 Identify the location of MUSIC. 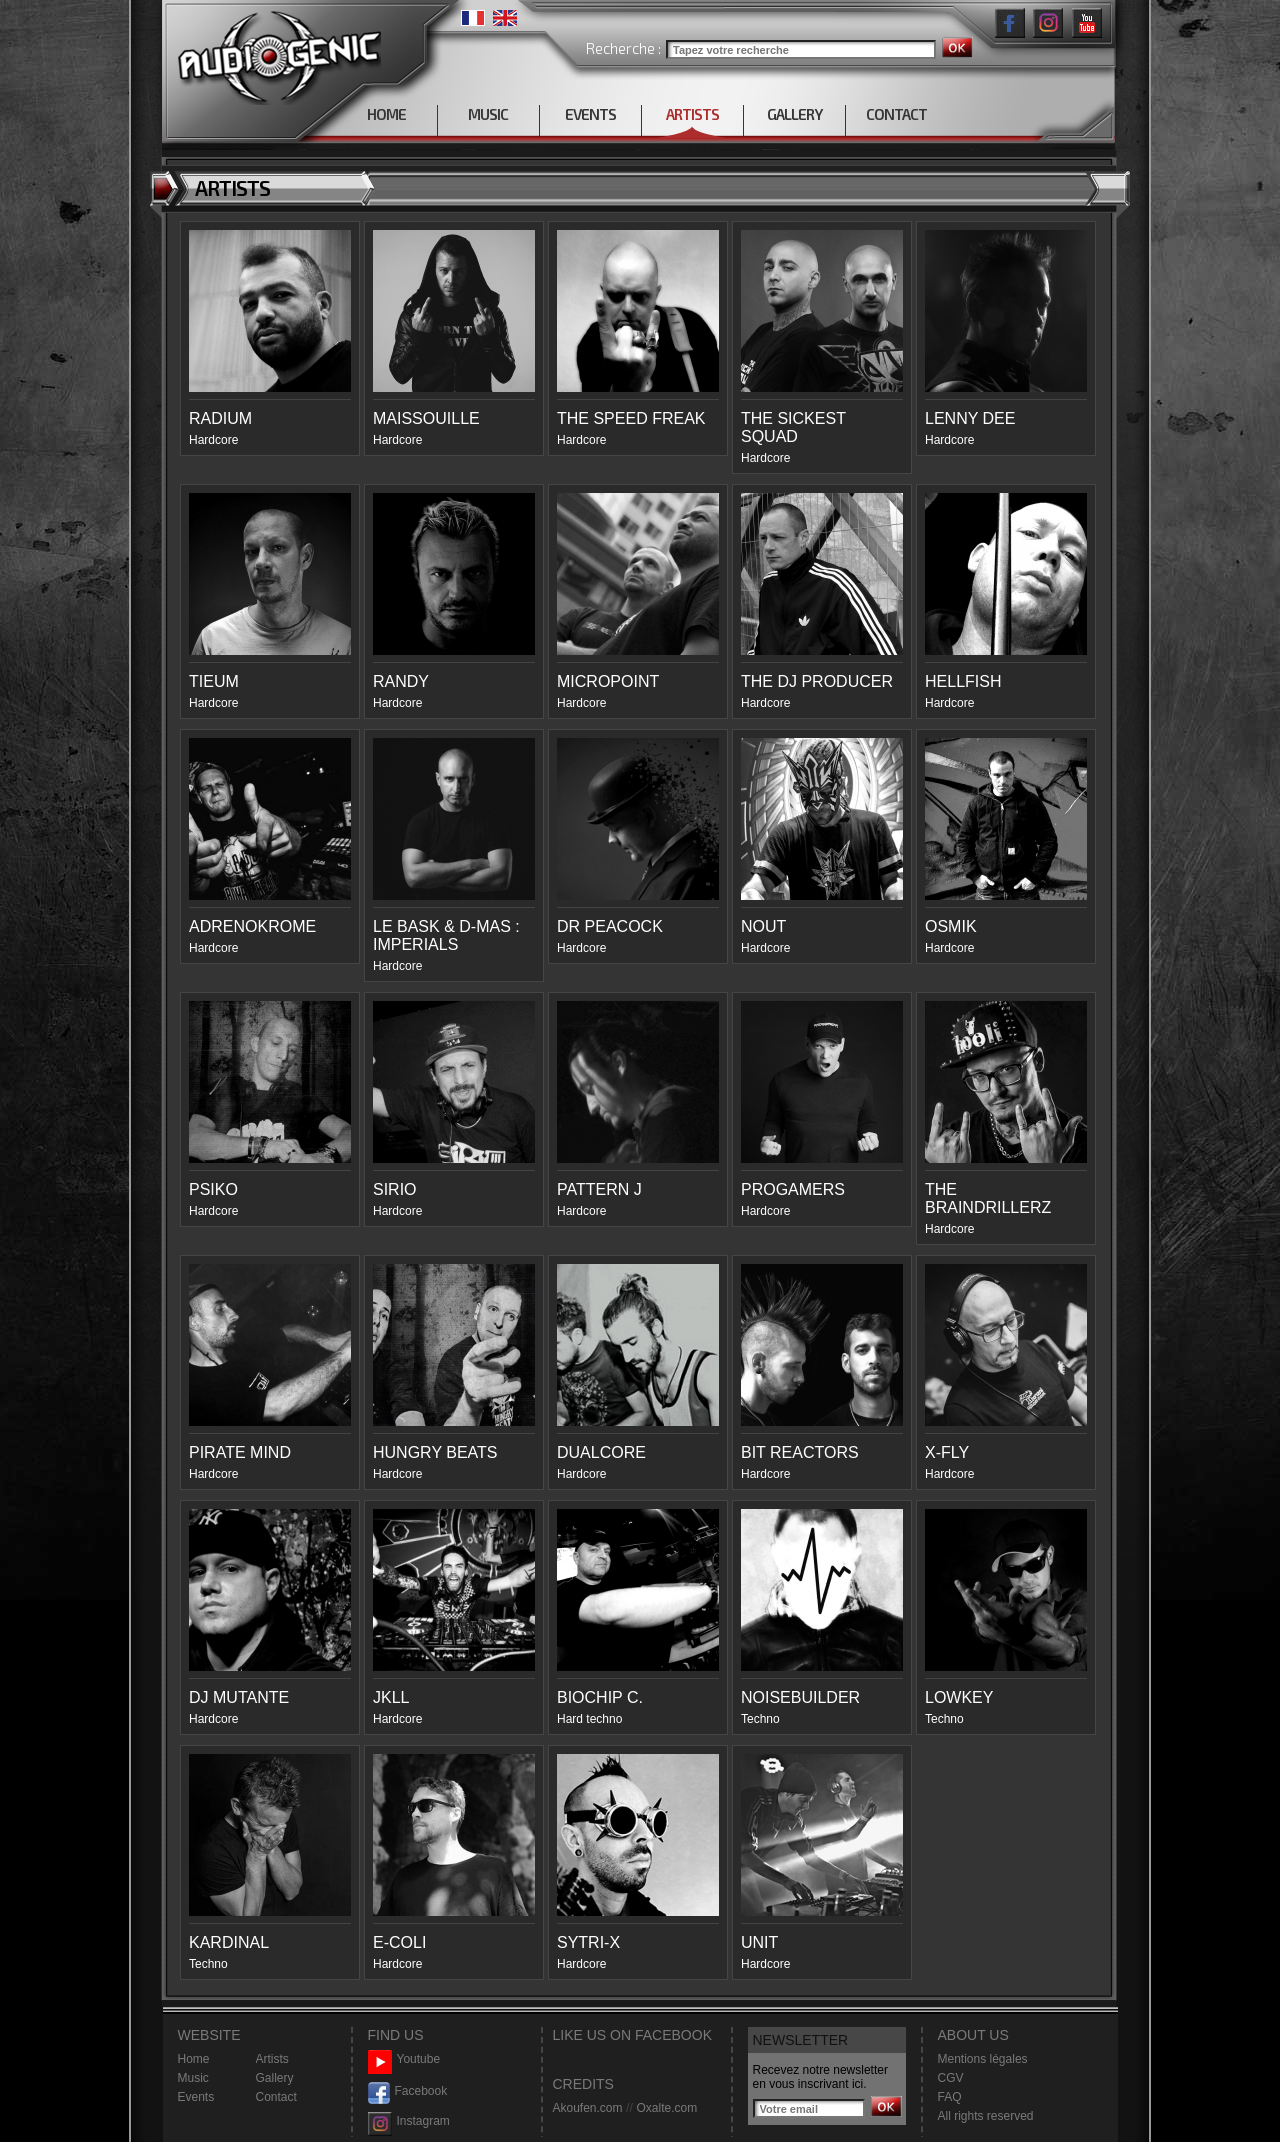
(488, 114).